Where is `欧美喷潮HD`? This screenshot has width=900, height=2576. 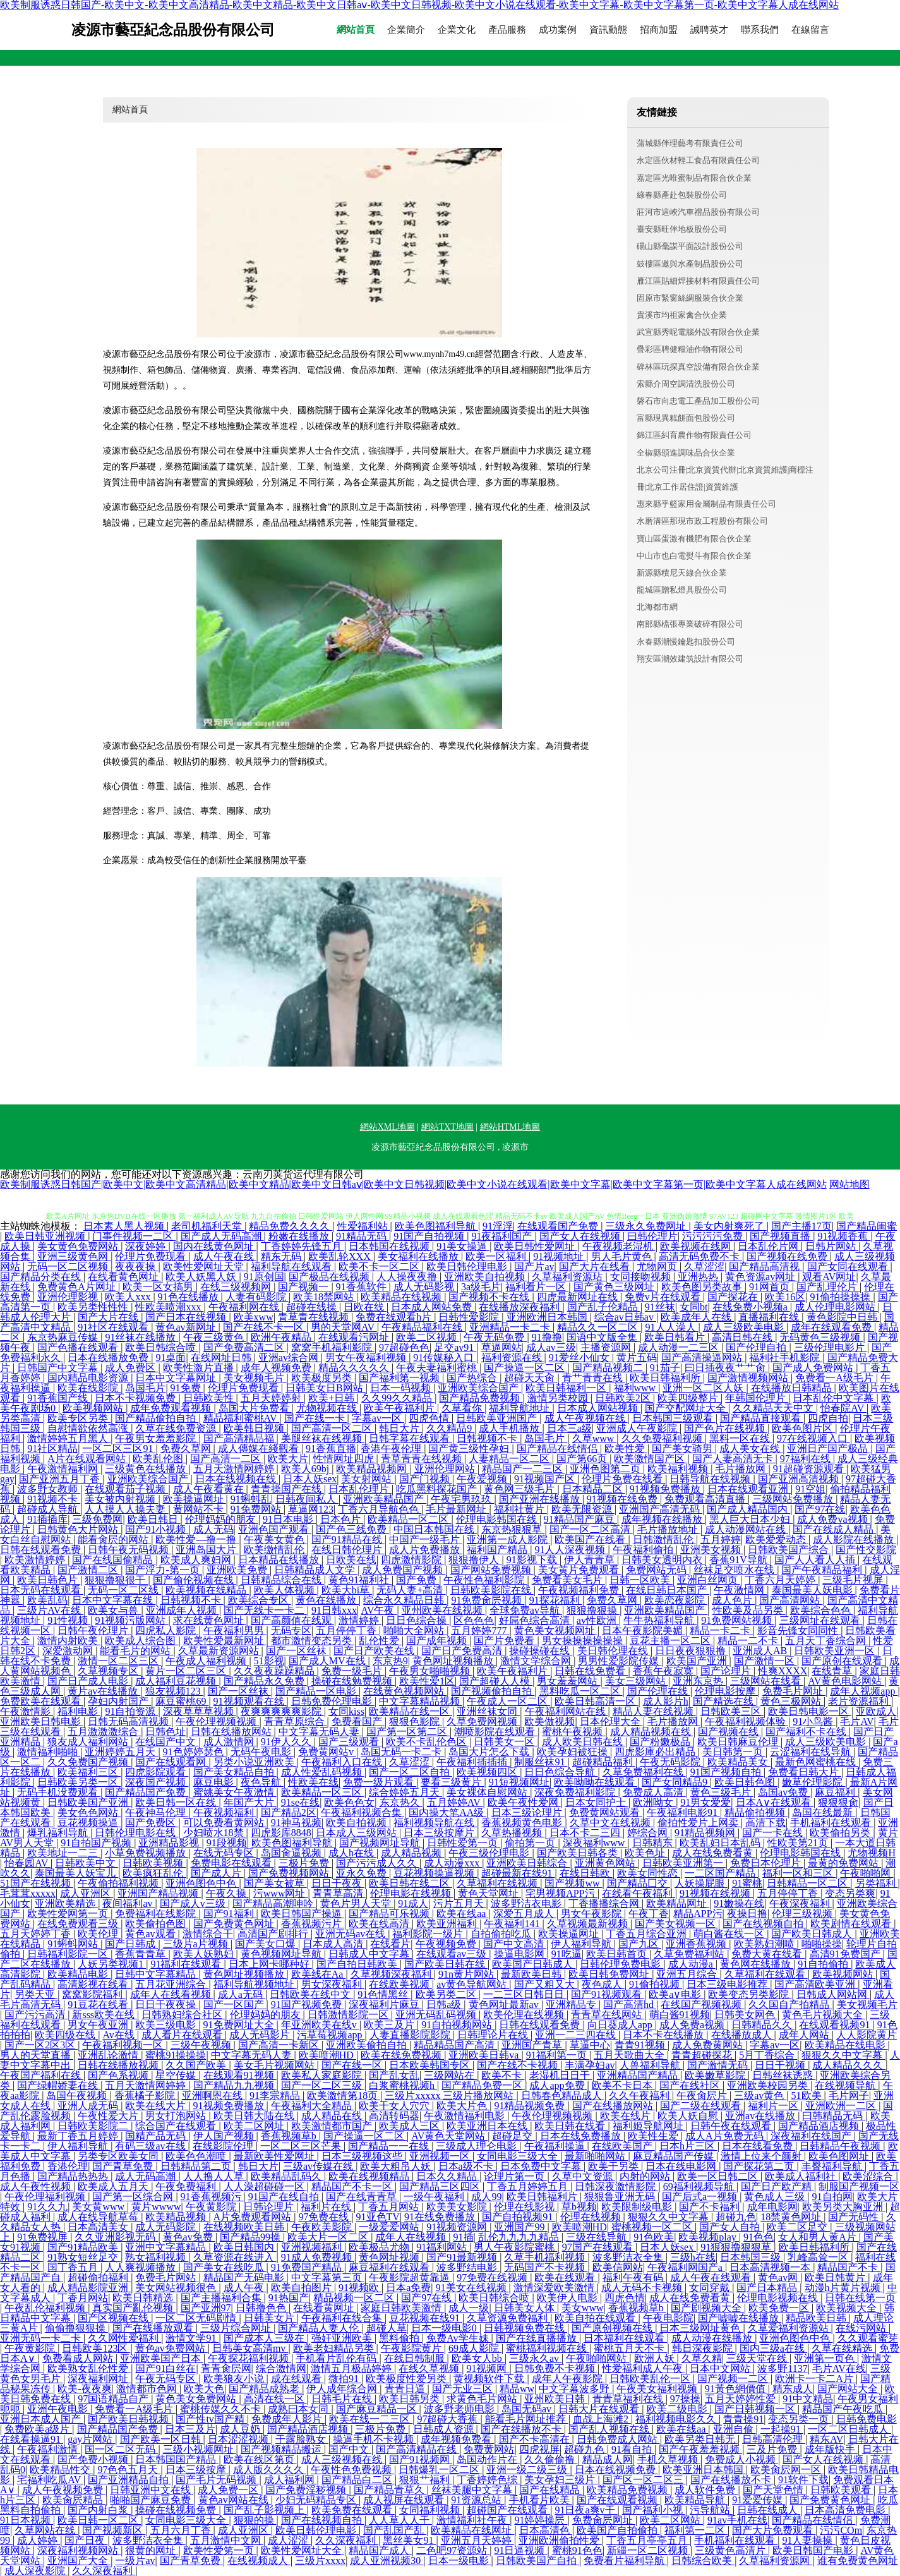 欧美喷潮HD is located at coordinates (327, 2055).